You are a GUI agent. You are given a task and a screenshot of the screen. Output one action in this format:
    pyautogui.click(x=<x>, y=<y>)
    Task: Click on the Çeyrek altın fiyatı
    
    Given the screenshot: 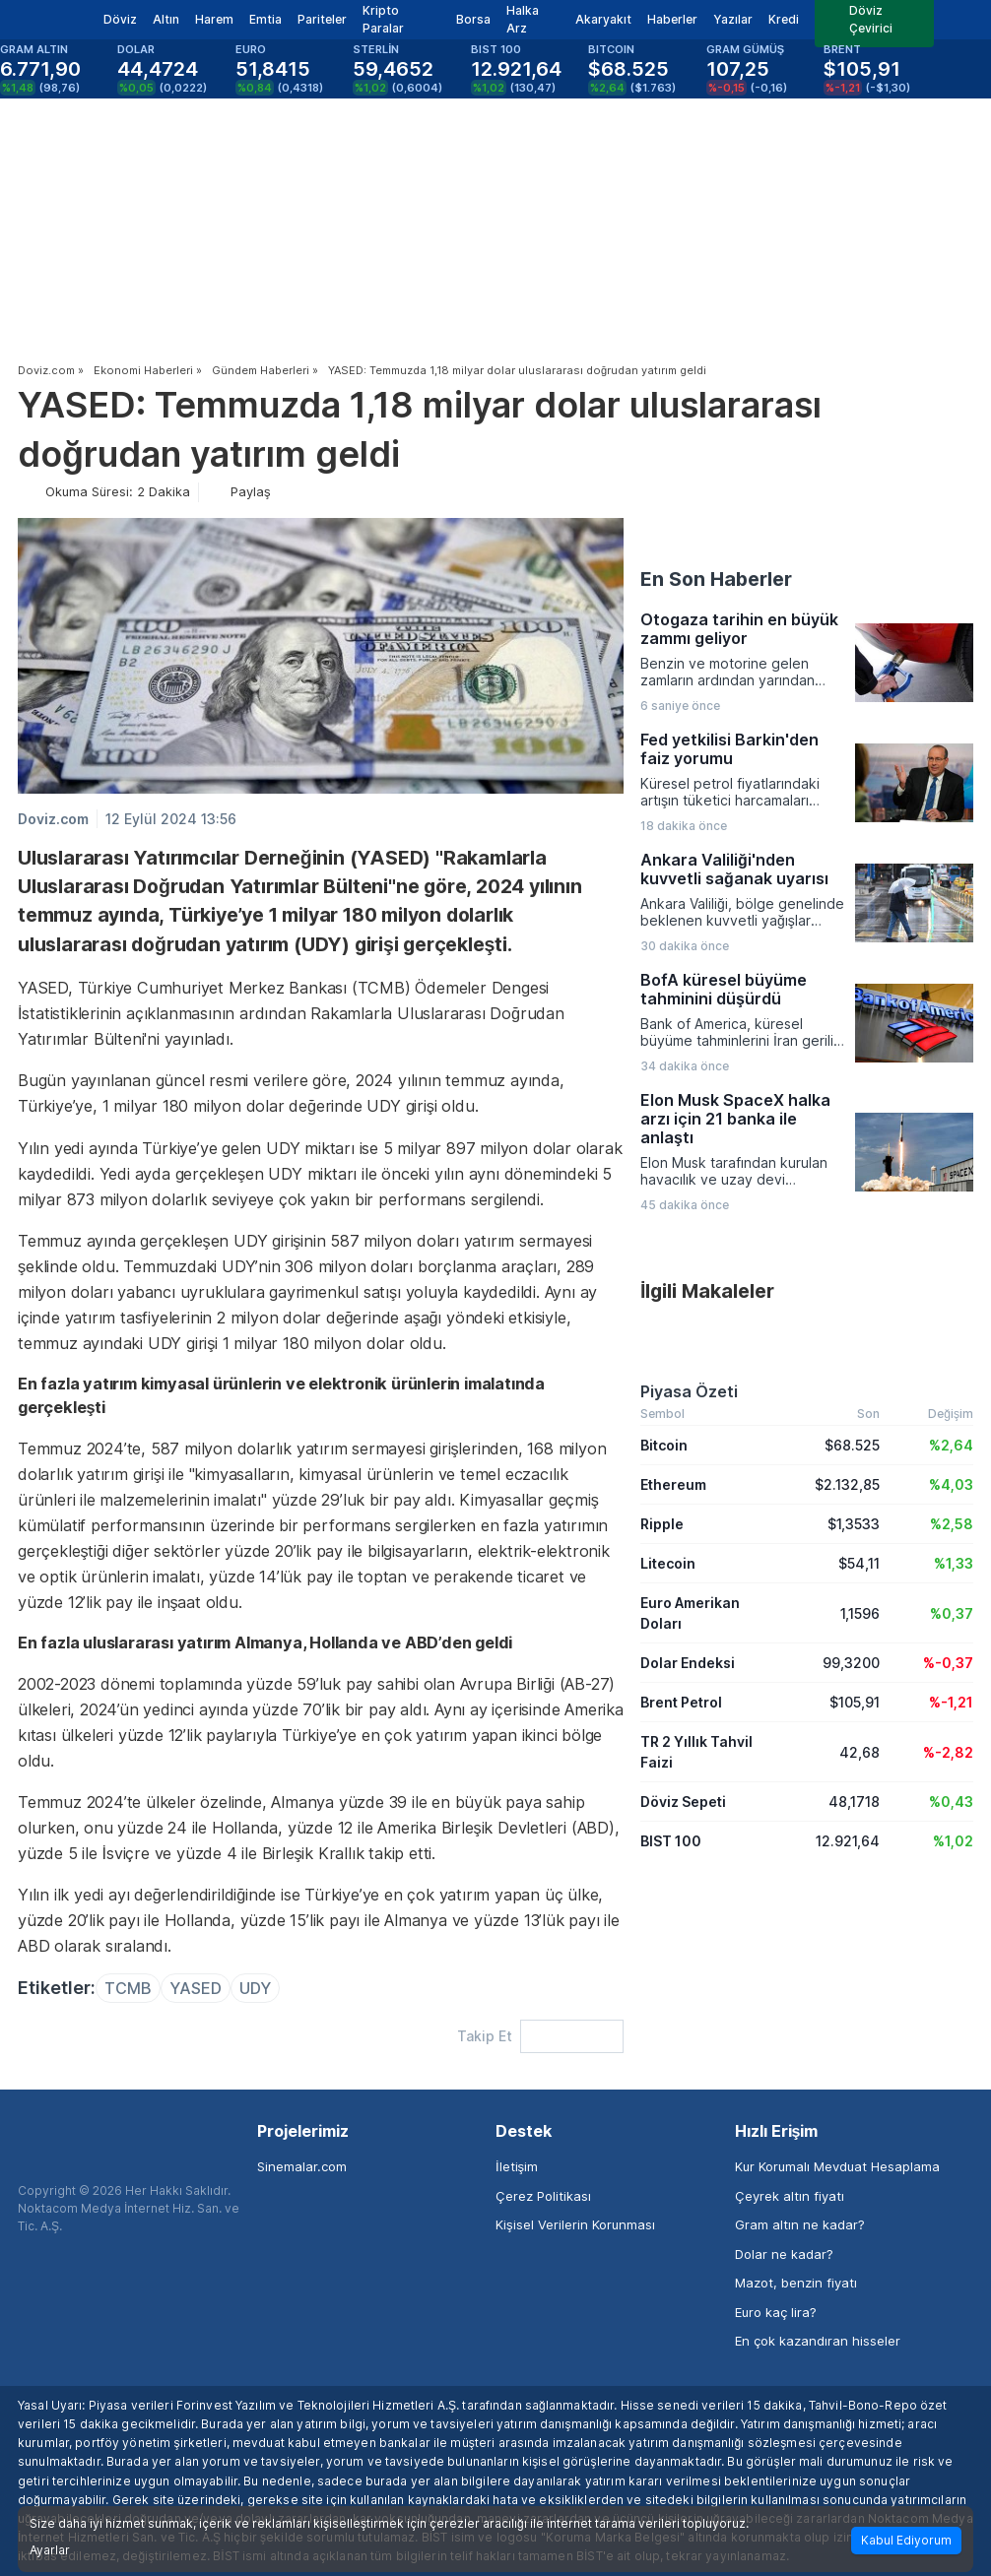 What is the action you would take?
    pyautogui.click(x=789, y=2196)
    